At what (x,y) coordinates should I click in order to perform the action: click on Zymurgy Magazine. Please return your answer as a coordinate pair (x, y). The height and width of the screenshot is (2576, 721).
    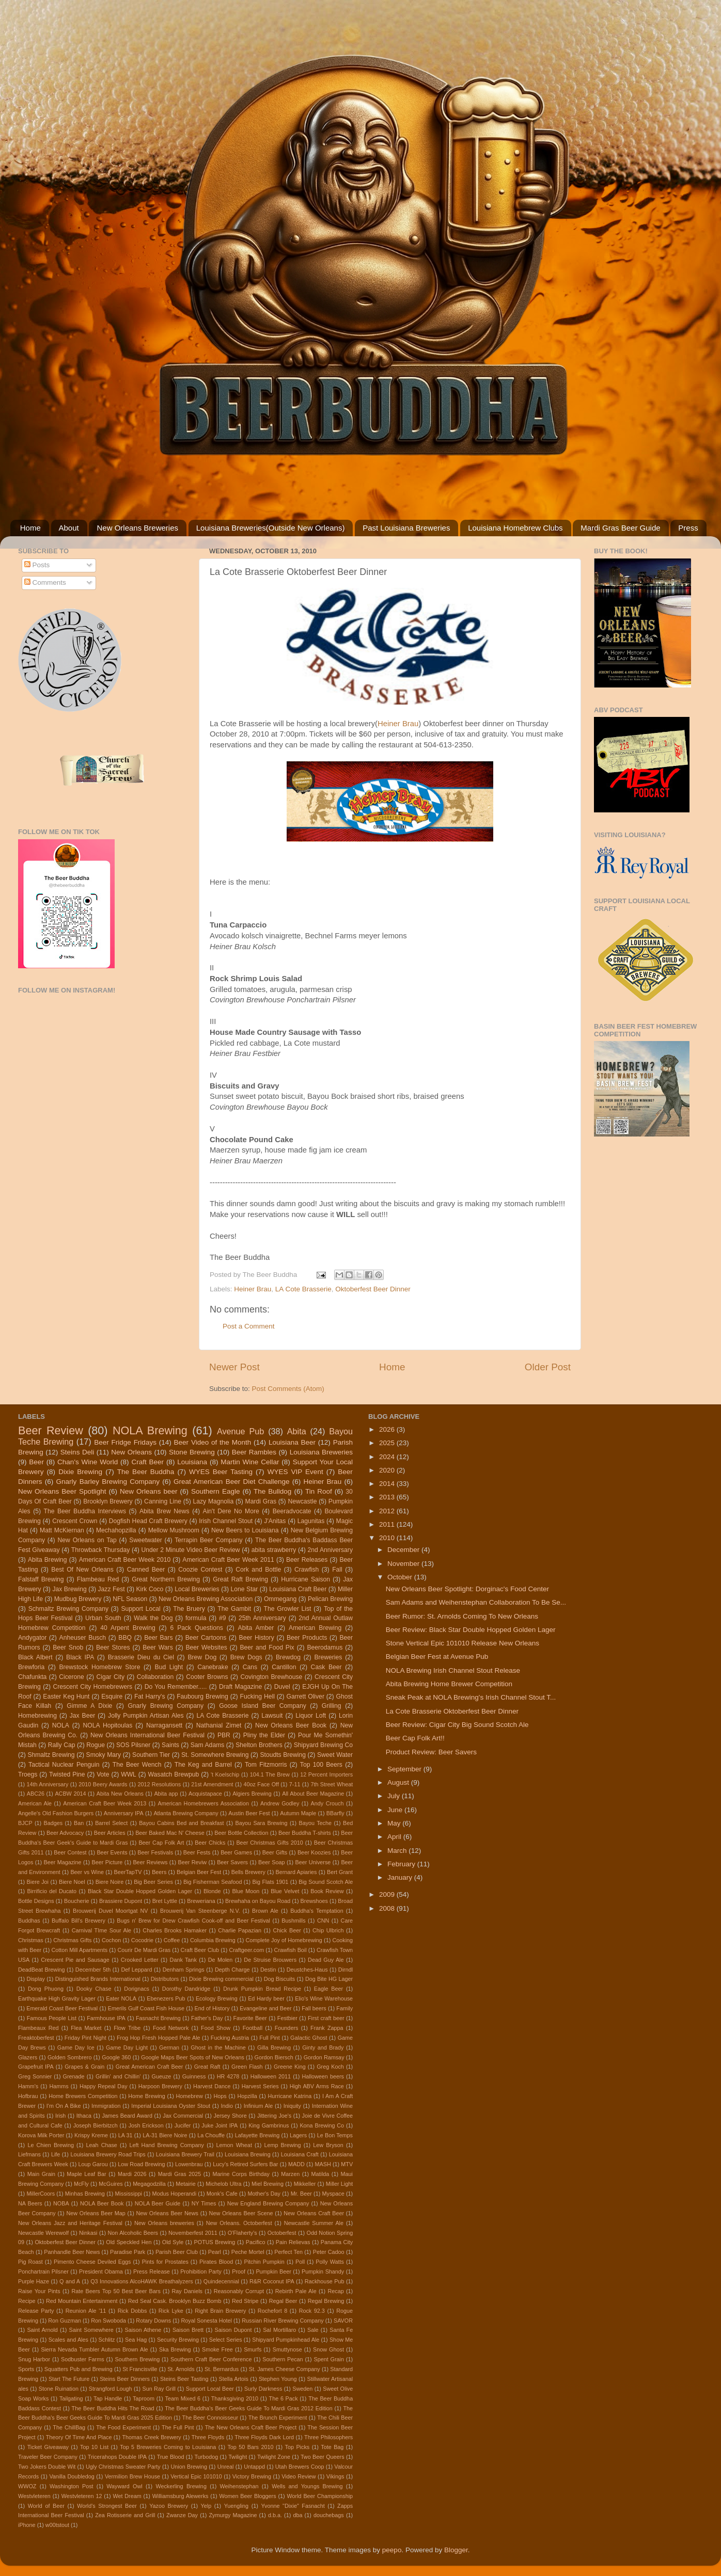
    Looking at the image, I should click on (233, 2515).